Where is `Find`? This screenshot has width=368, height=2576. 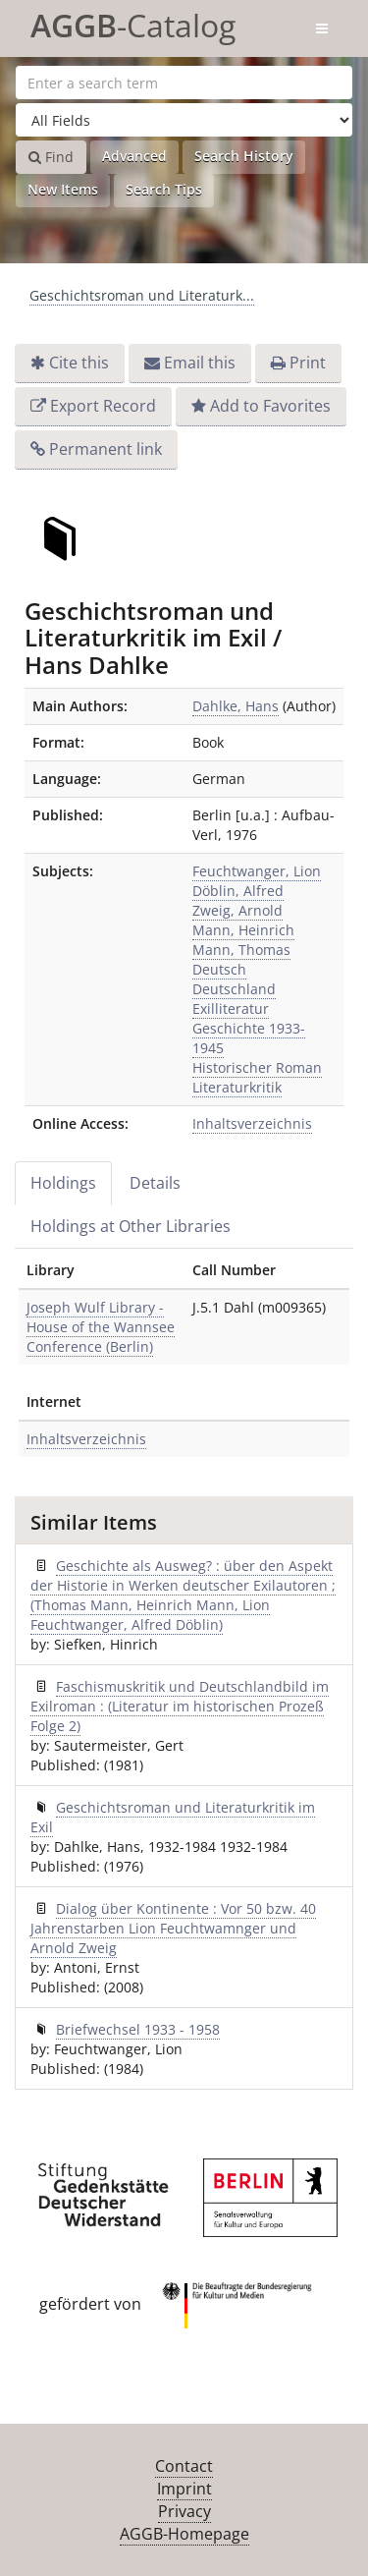 Find is located at coordinates (51, 156).